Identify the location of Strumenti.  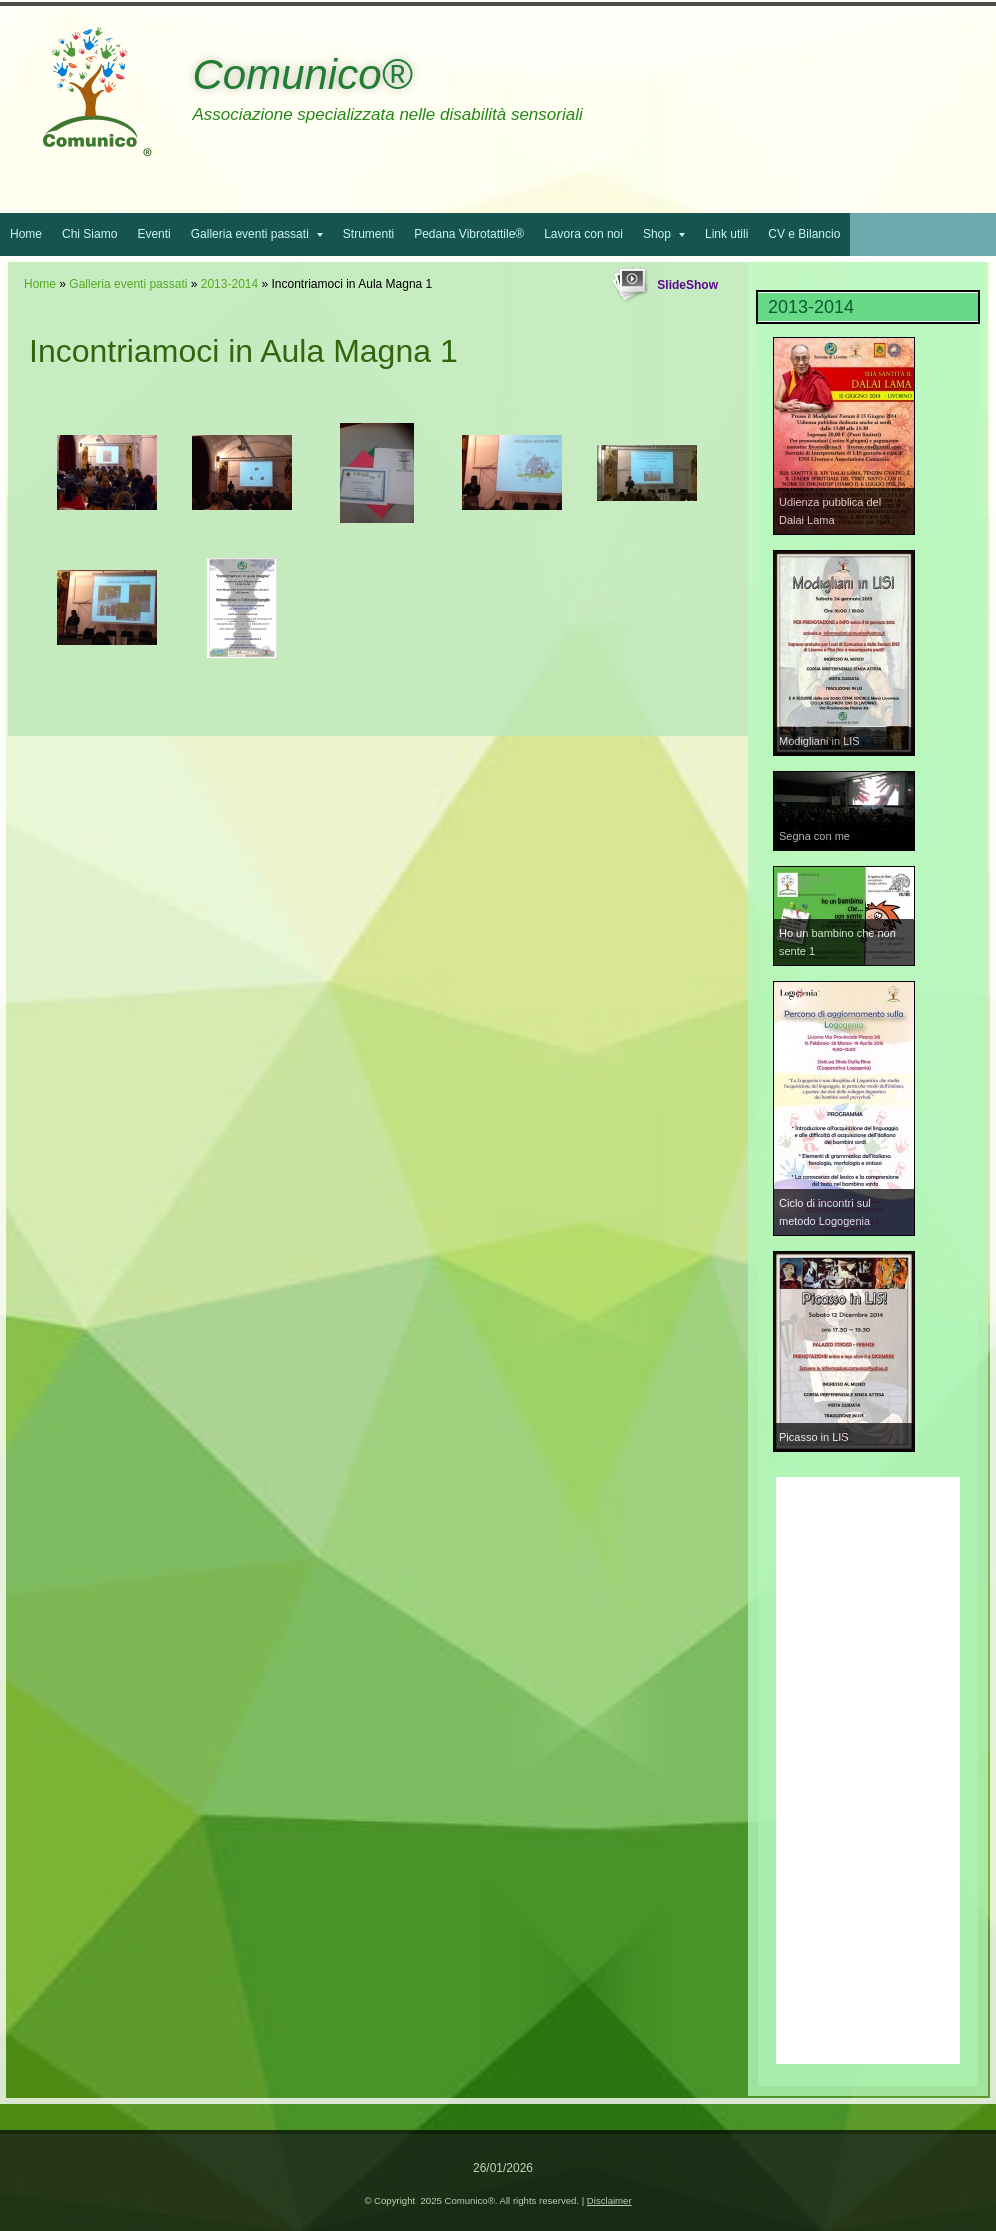
(368, 234).